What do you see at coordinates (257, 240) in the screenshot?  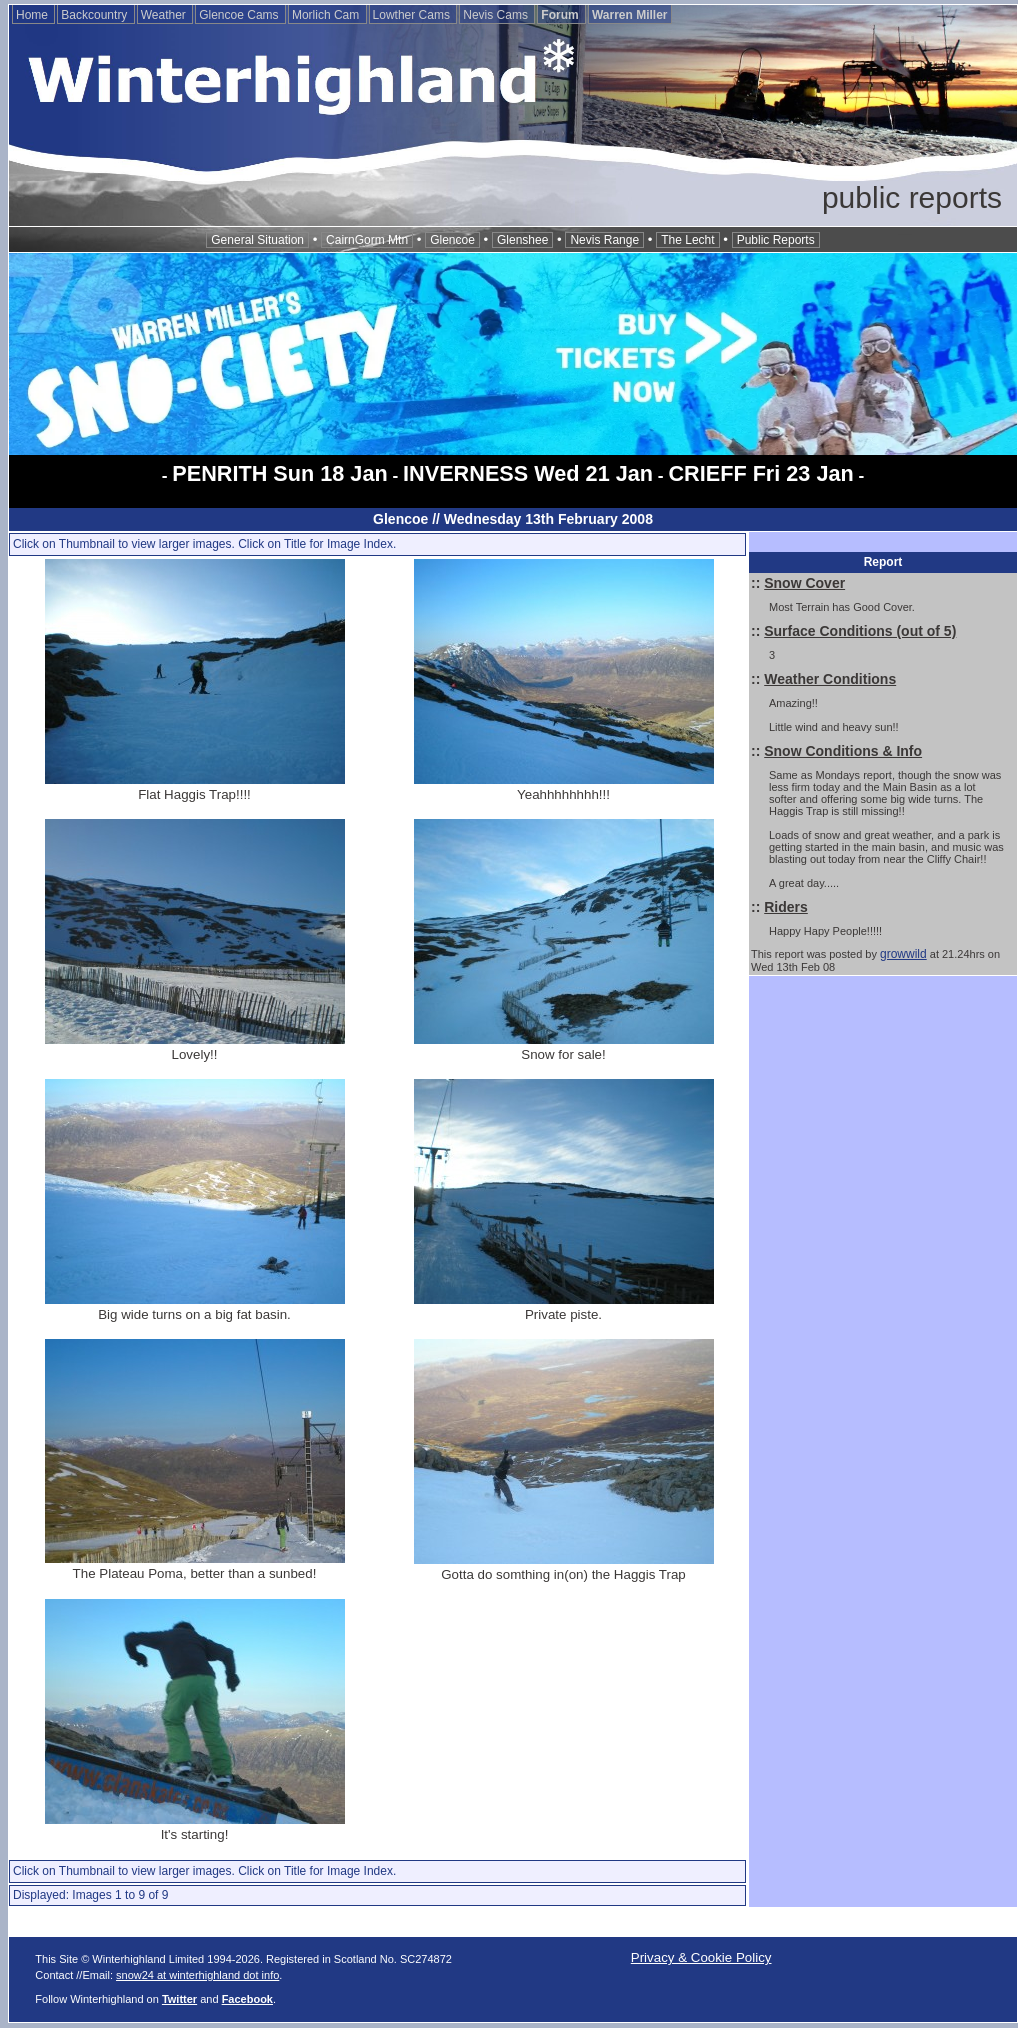 I see `General Situation` at bounding box center [257, 240].